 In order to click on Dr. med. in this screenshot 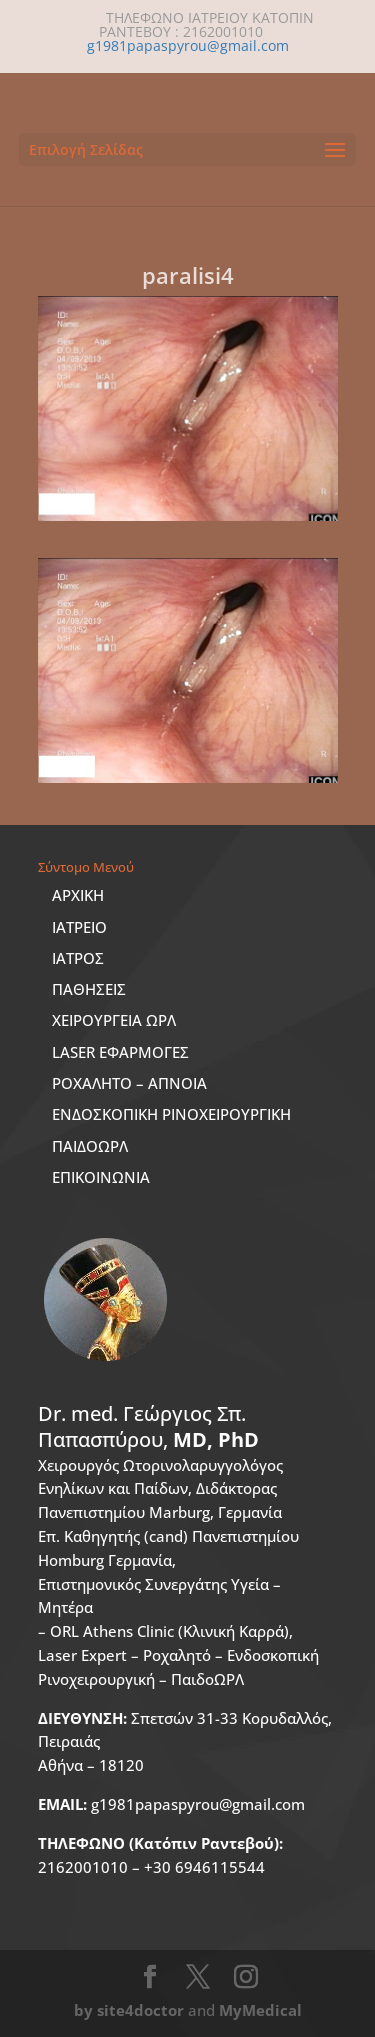, I will do `click(148, 1426)`.